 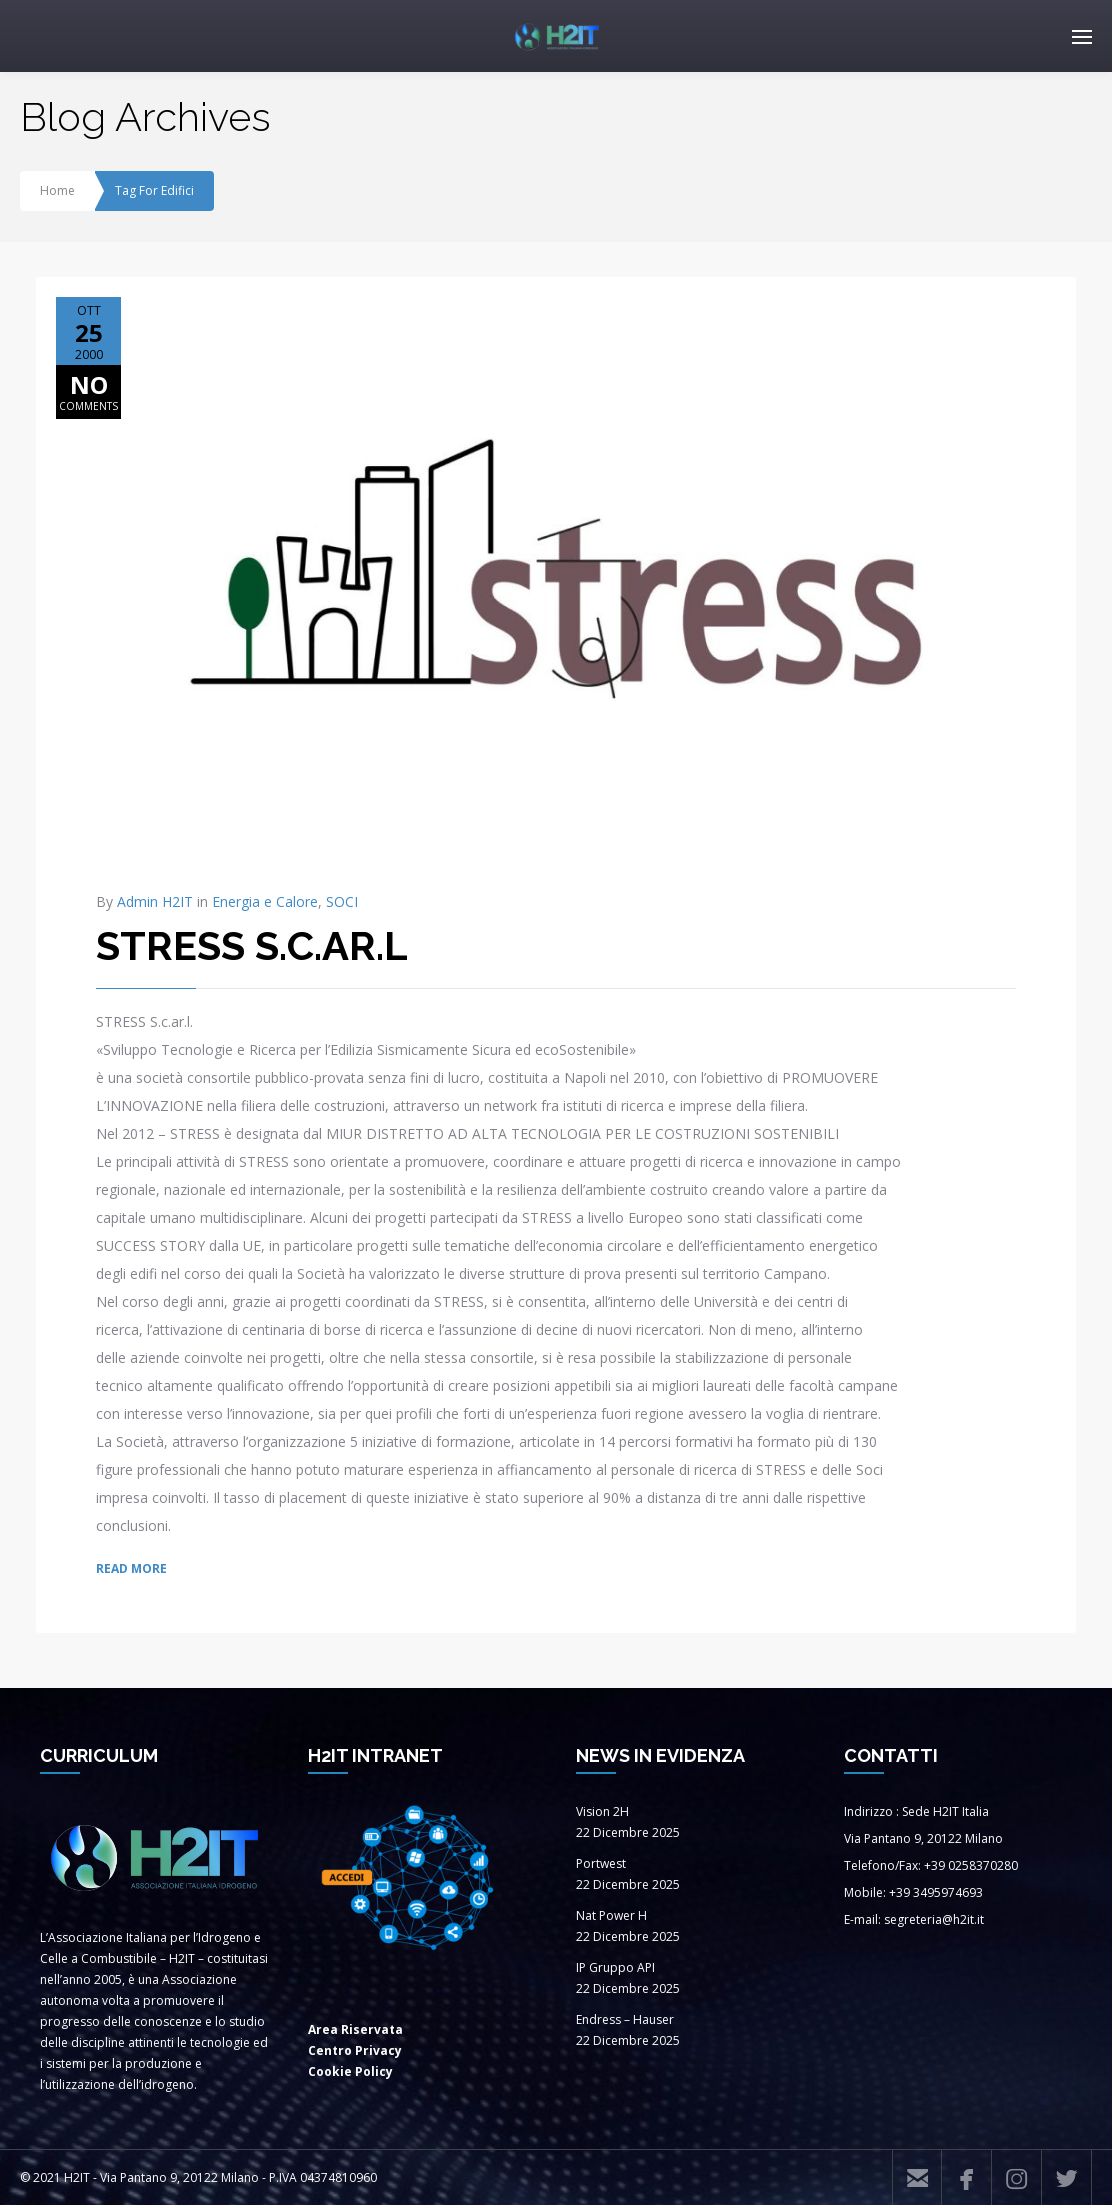 I want to click on IP Gruppo API, so click(x=615, y=1967).